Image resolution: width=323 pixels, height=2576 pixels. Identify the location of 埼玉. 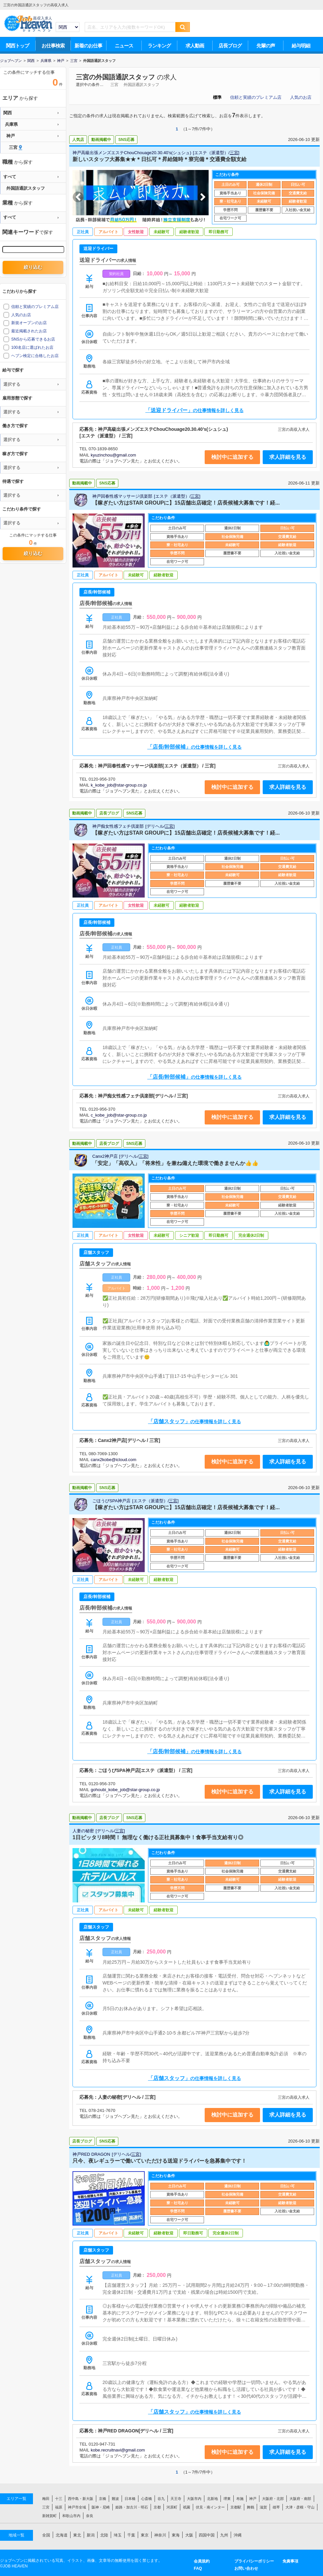
(118, 2535).